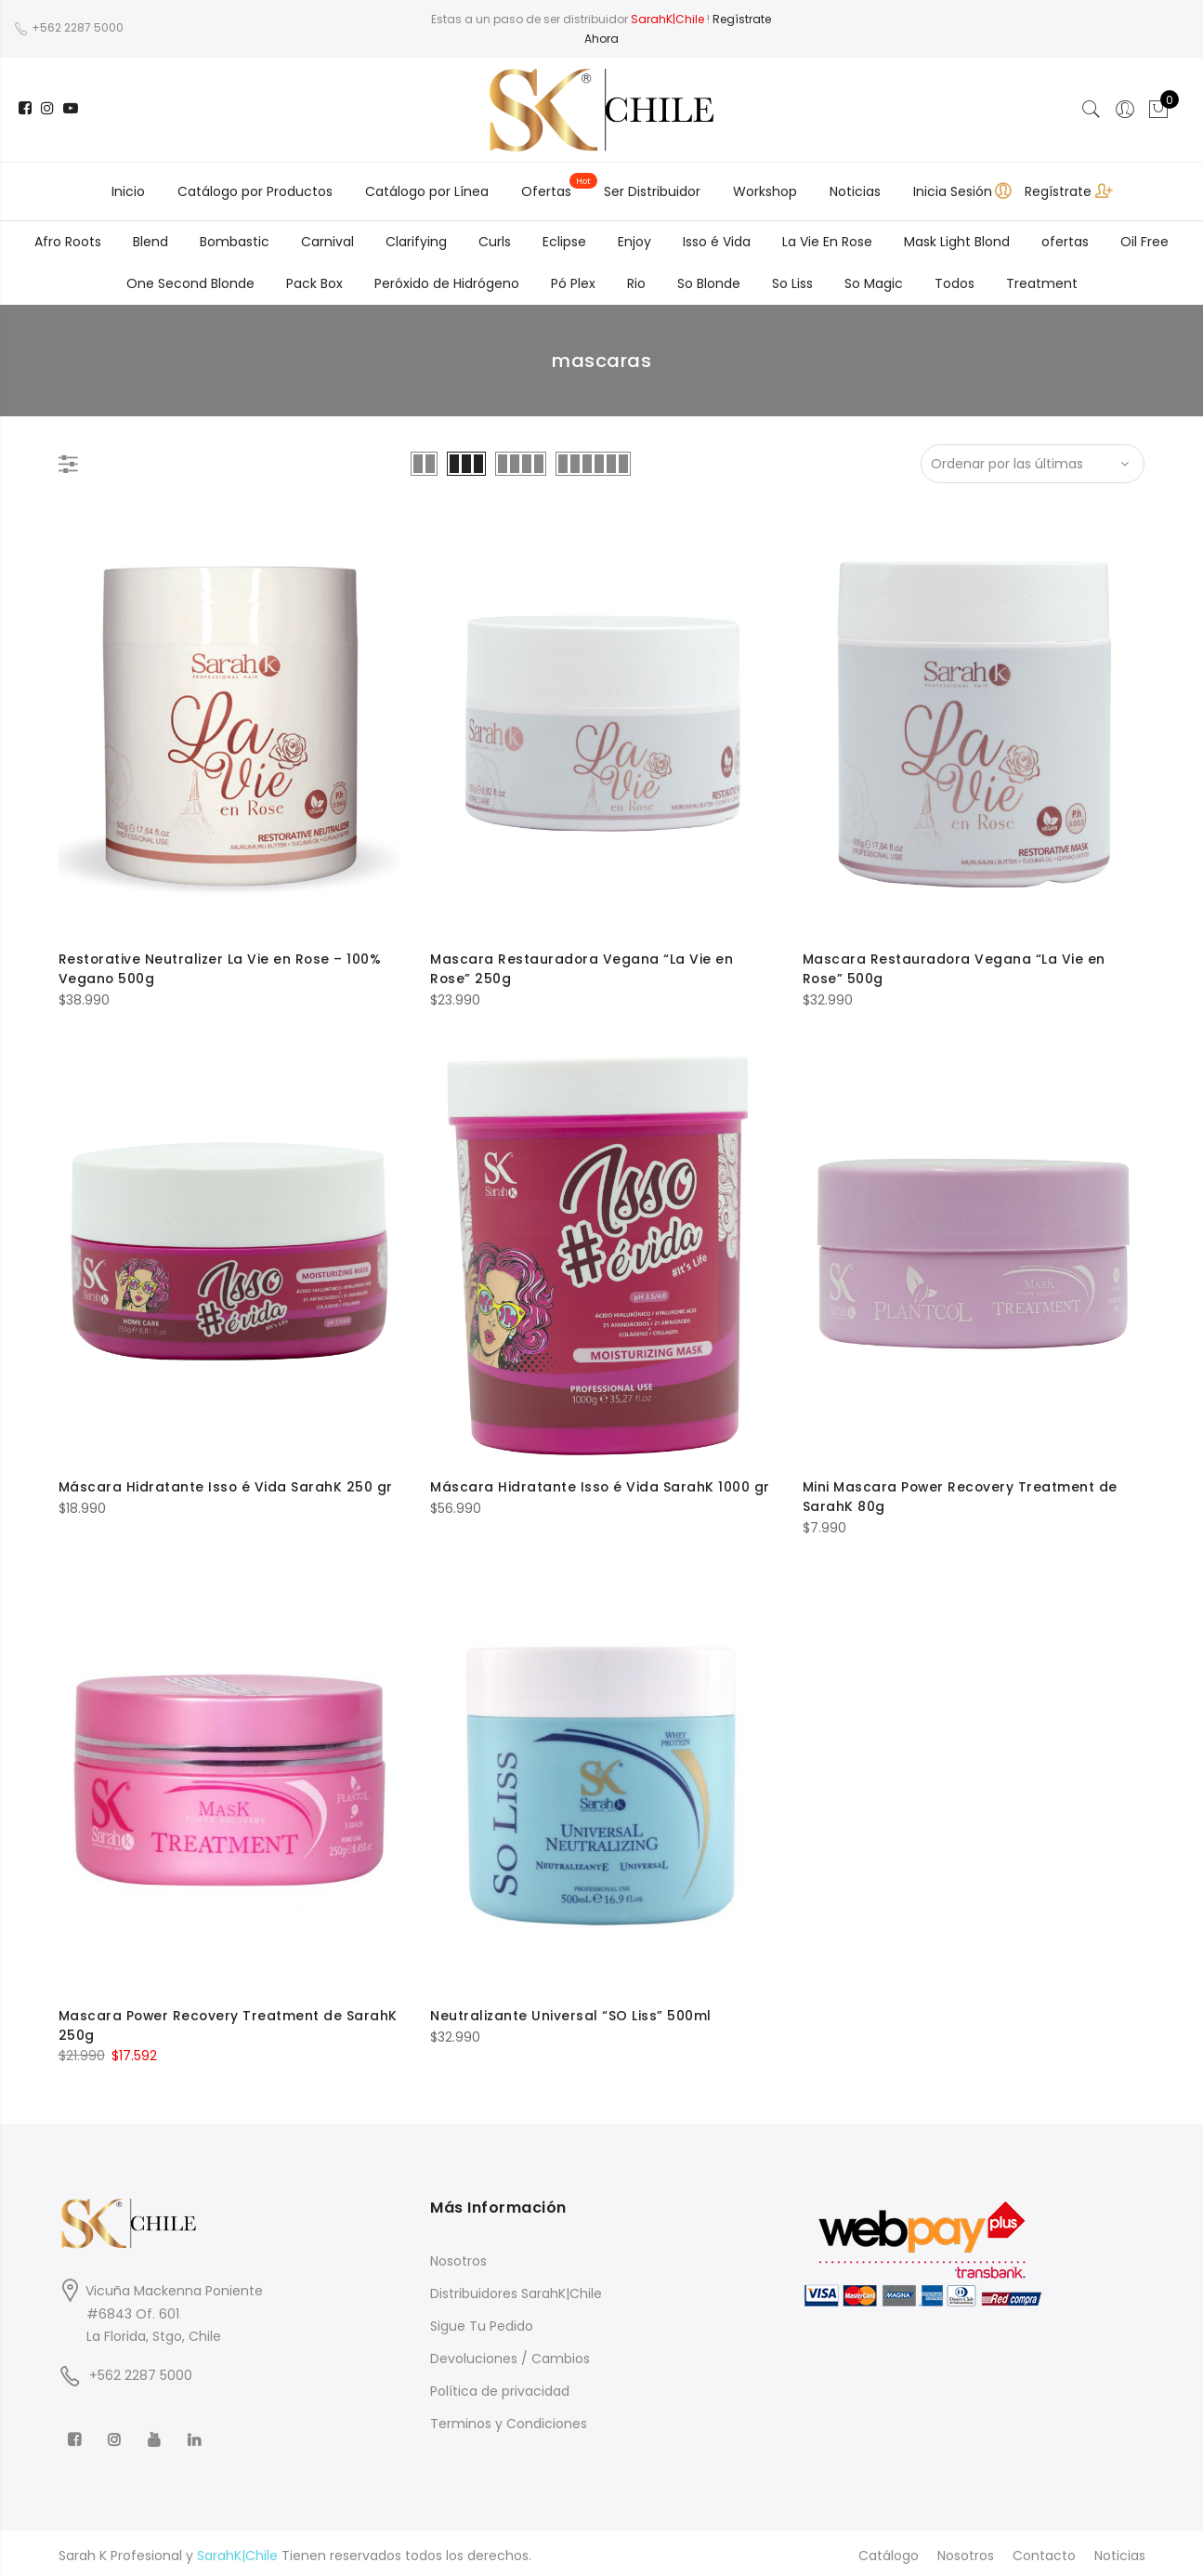 This screenshot has height=2576, width=1203. I want to click on Máscara Hidratante Isso é Vida SarahK 250 gr, so click(226, 1486).